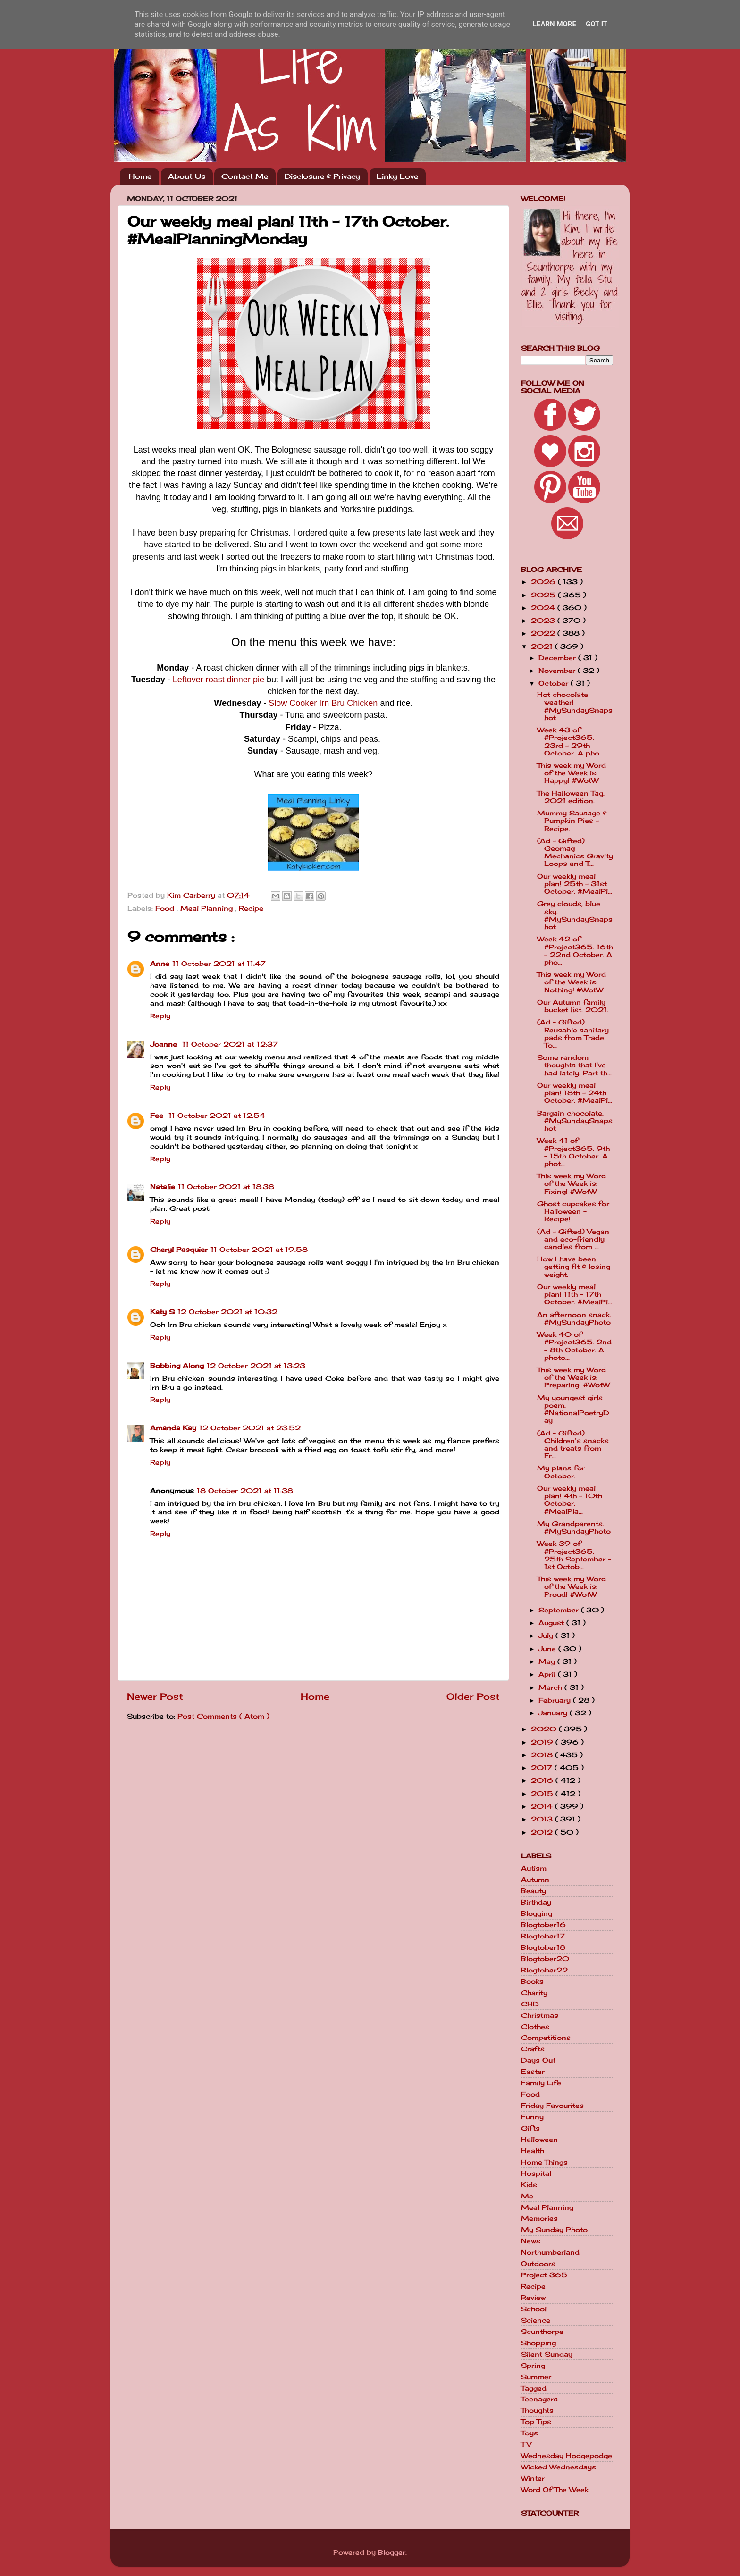 The height and width of the screenshot is (2576, 740). What do you see at coordinates (186, 176) in the screenshot?
I see `About Us` at bounding box center [186, 176].